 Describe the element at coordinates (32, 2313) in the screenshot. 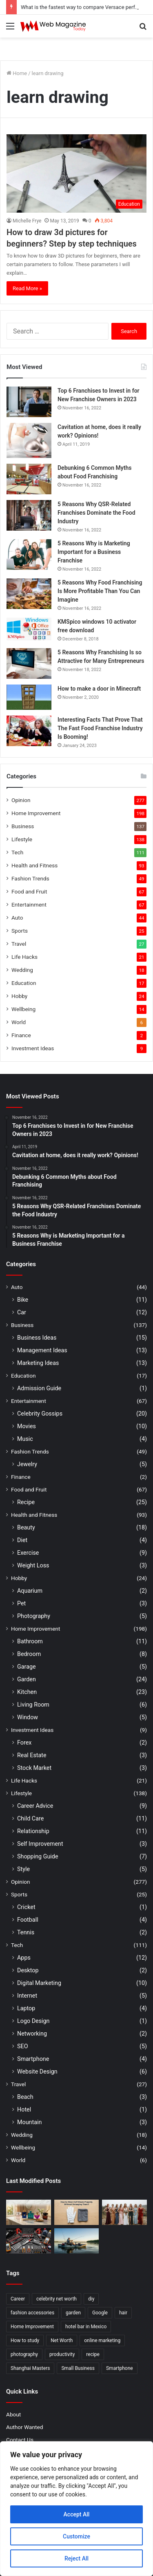

I see `fashion accessories [fashion accessories (3 items)]` at that location.